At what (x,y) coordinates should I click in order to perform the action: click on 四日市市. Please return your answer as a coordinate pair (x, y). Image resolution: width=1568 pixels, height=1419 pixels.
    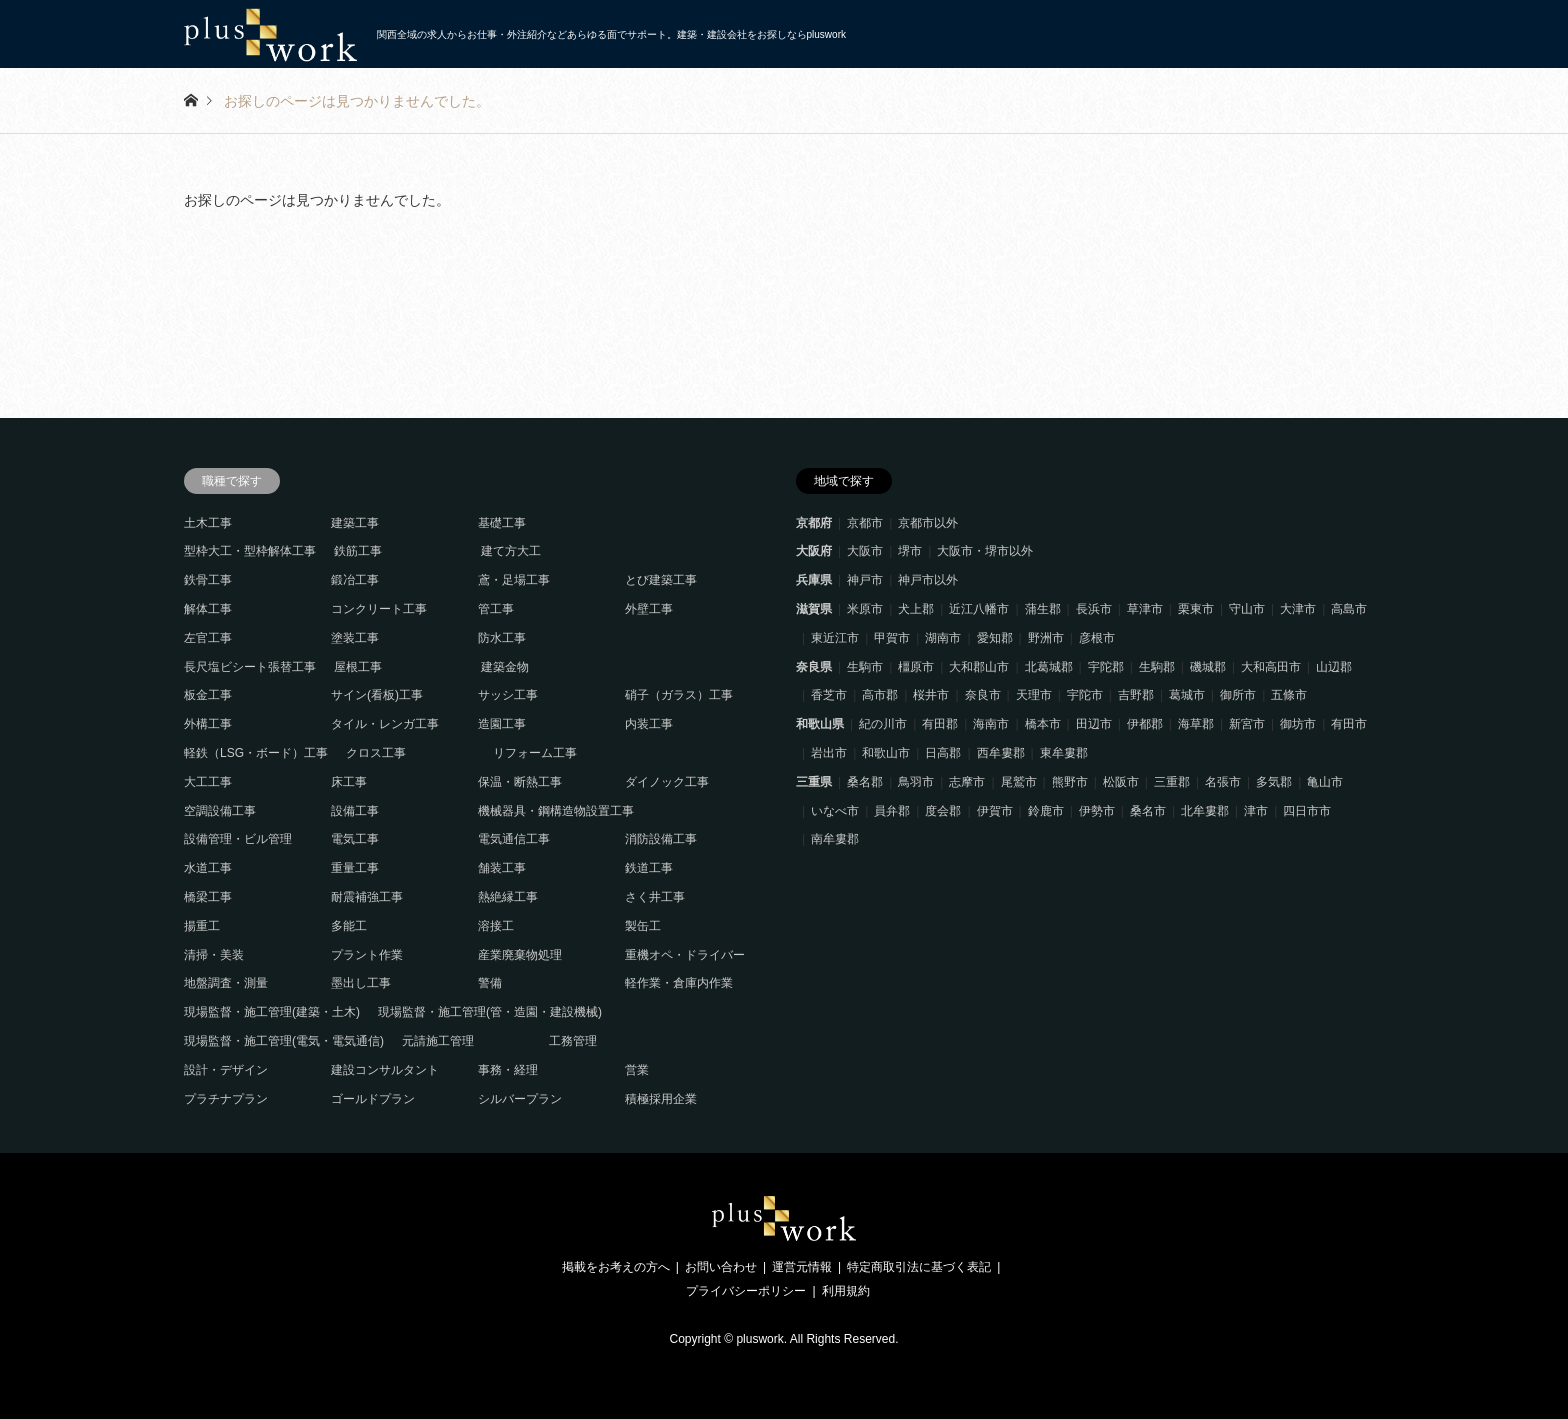
    Looking at the image, I should click on (1307, 811).